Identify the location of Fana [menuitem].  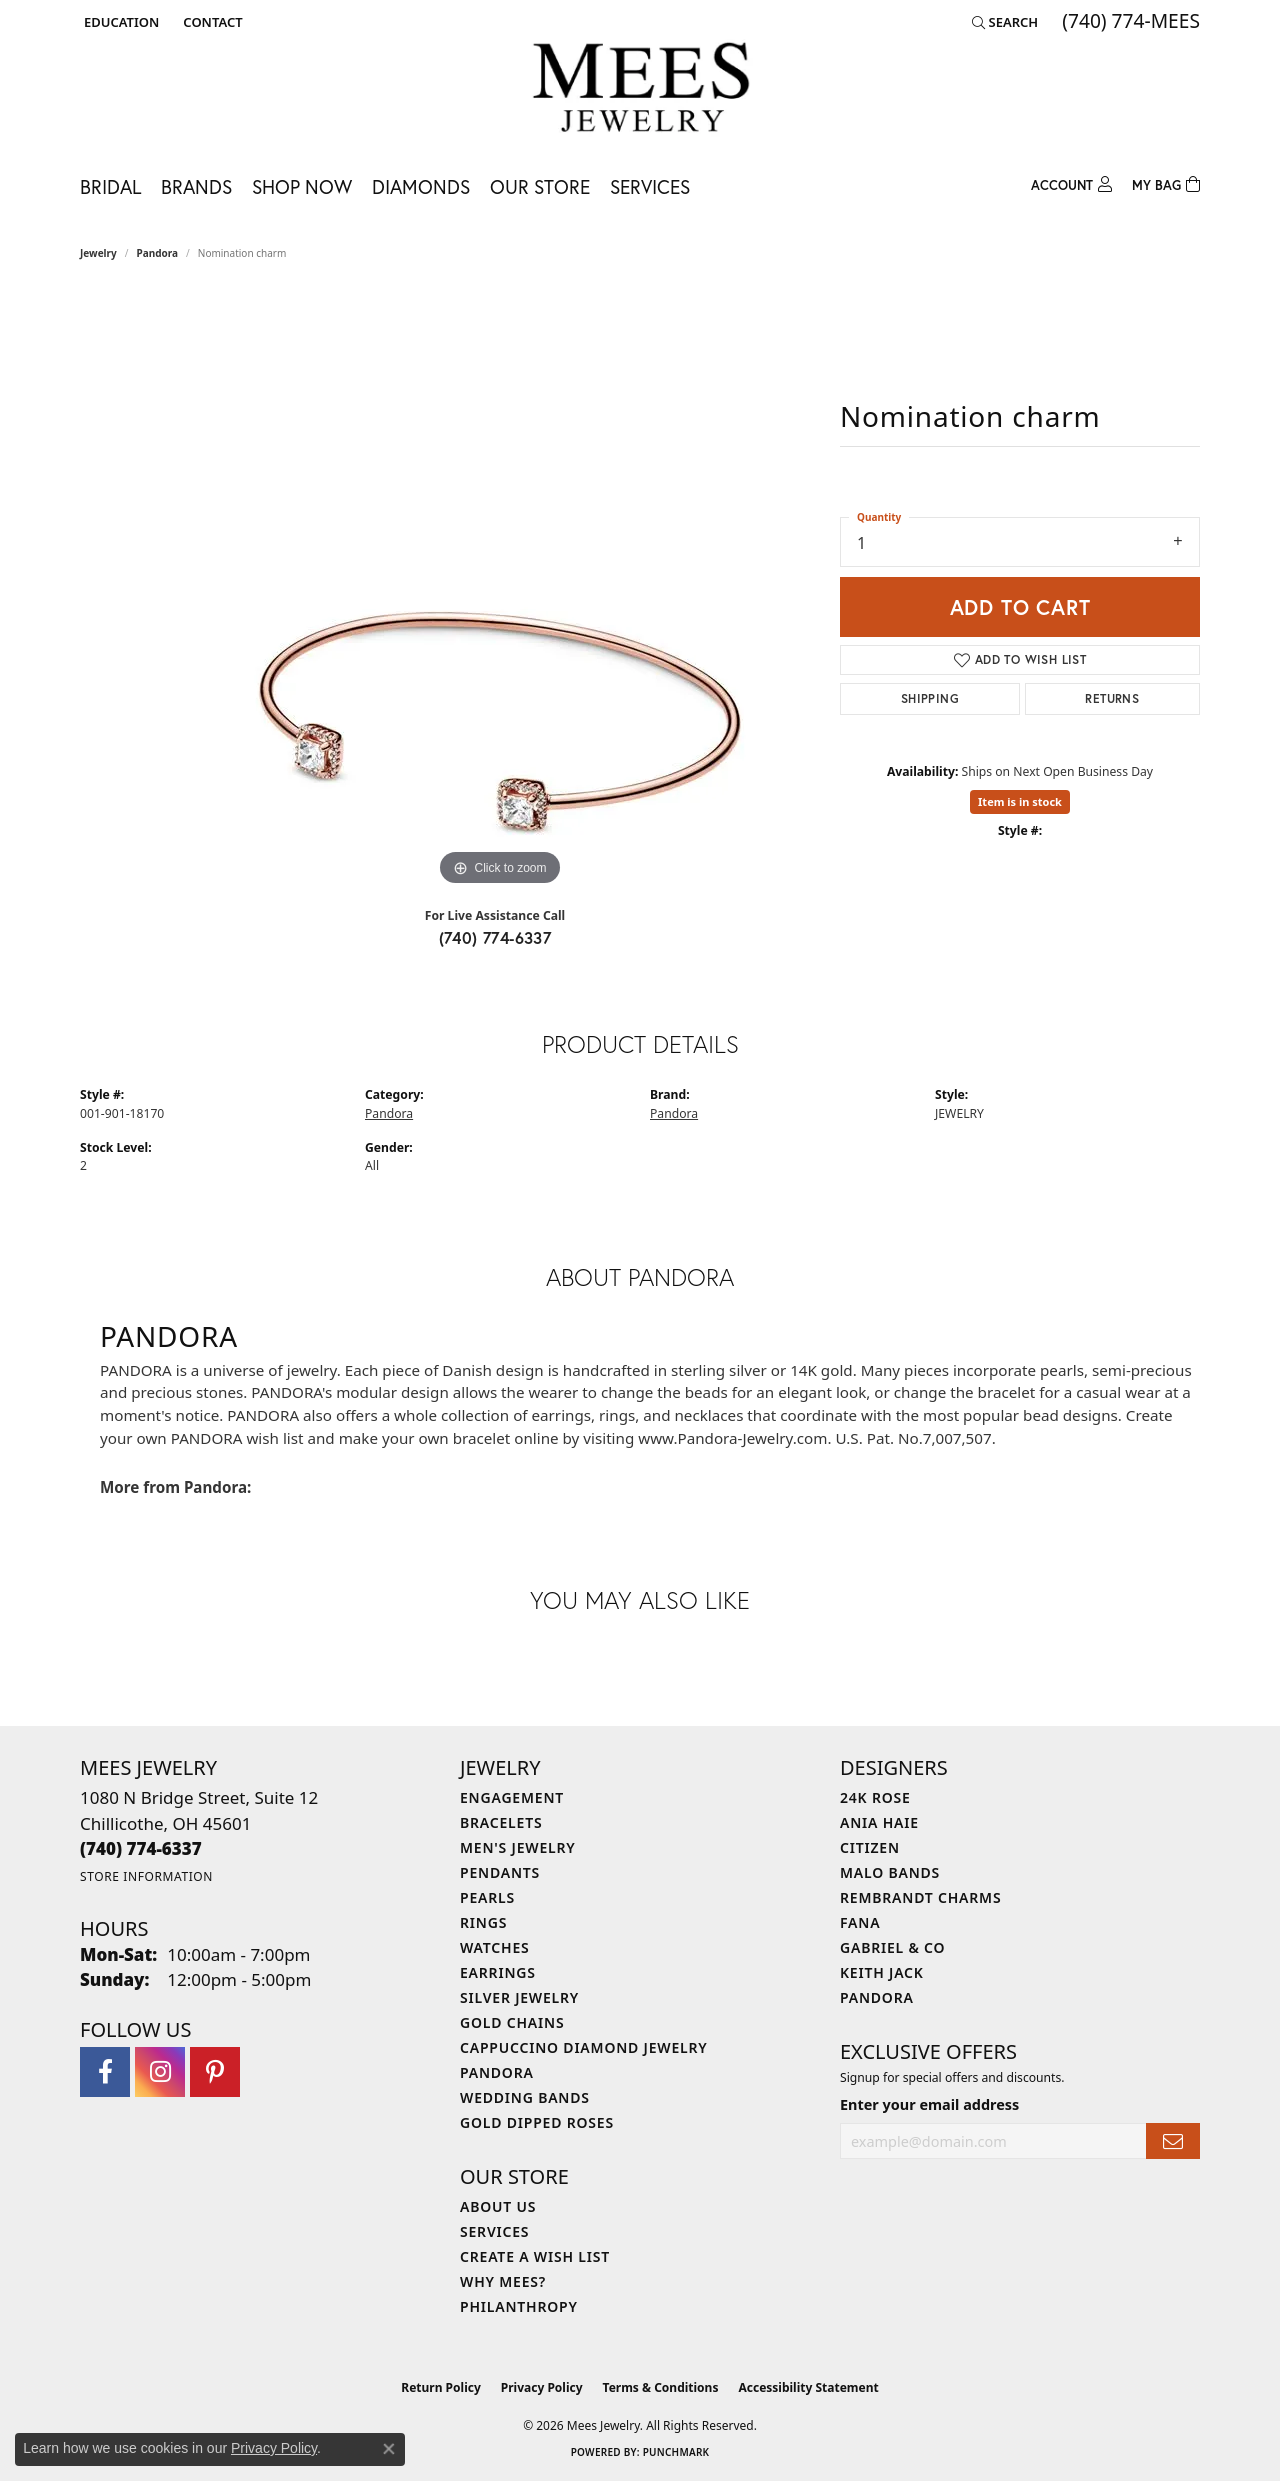
(860, 1922).